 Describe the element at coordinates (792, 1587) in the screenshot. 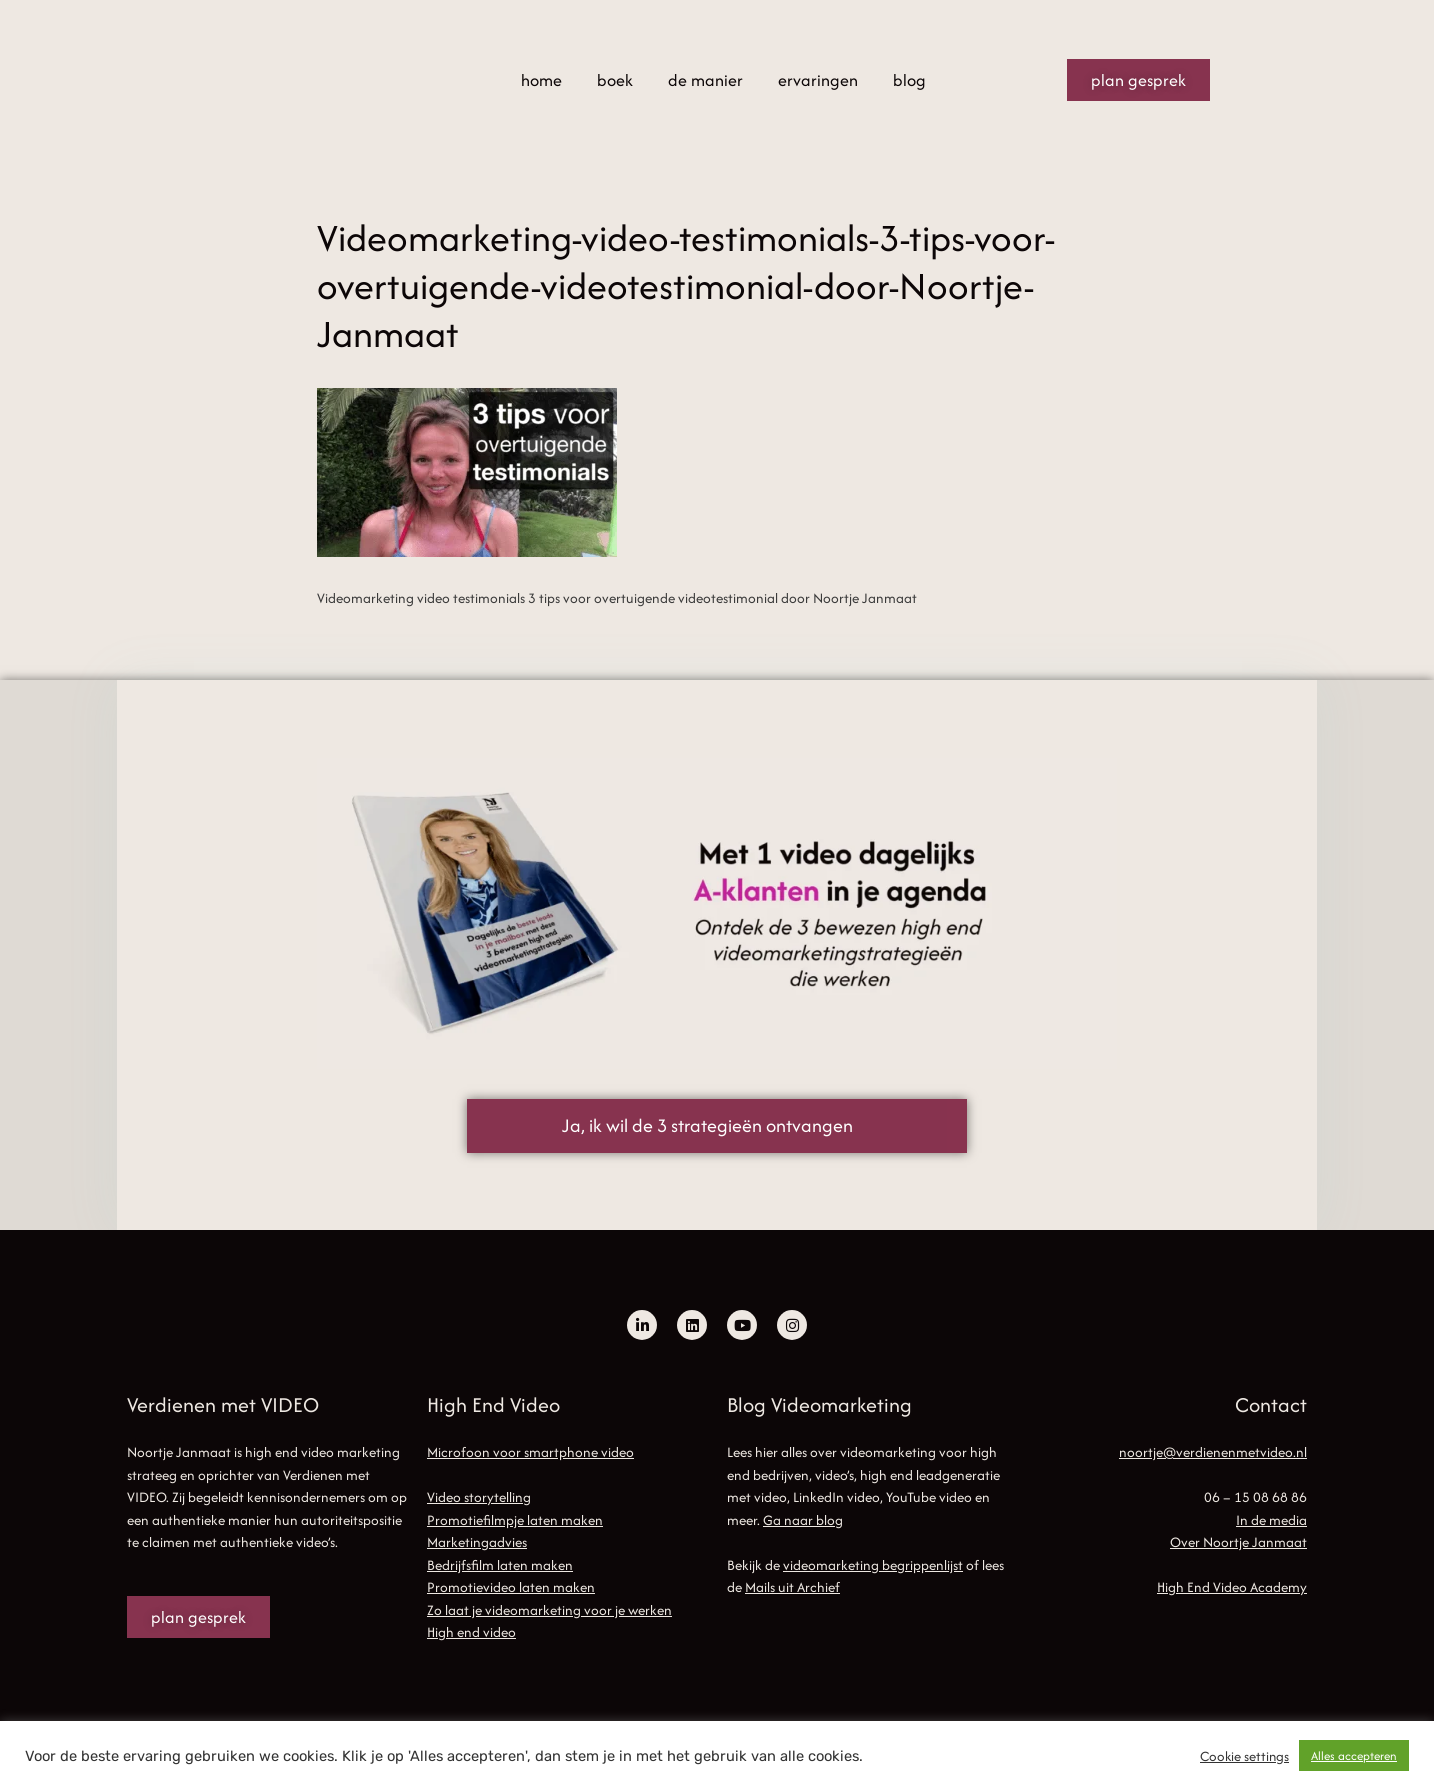

I see `Mails uit Archief` at that location.